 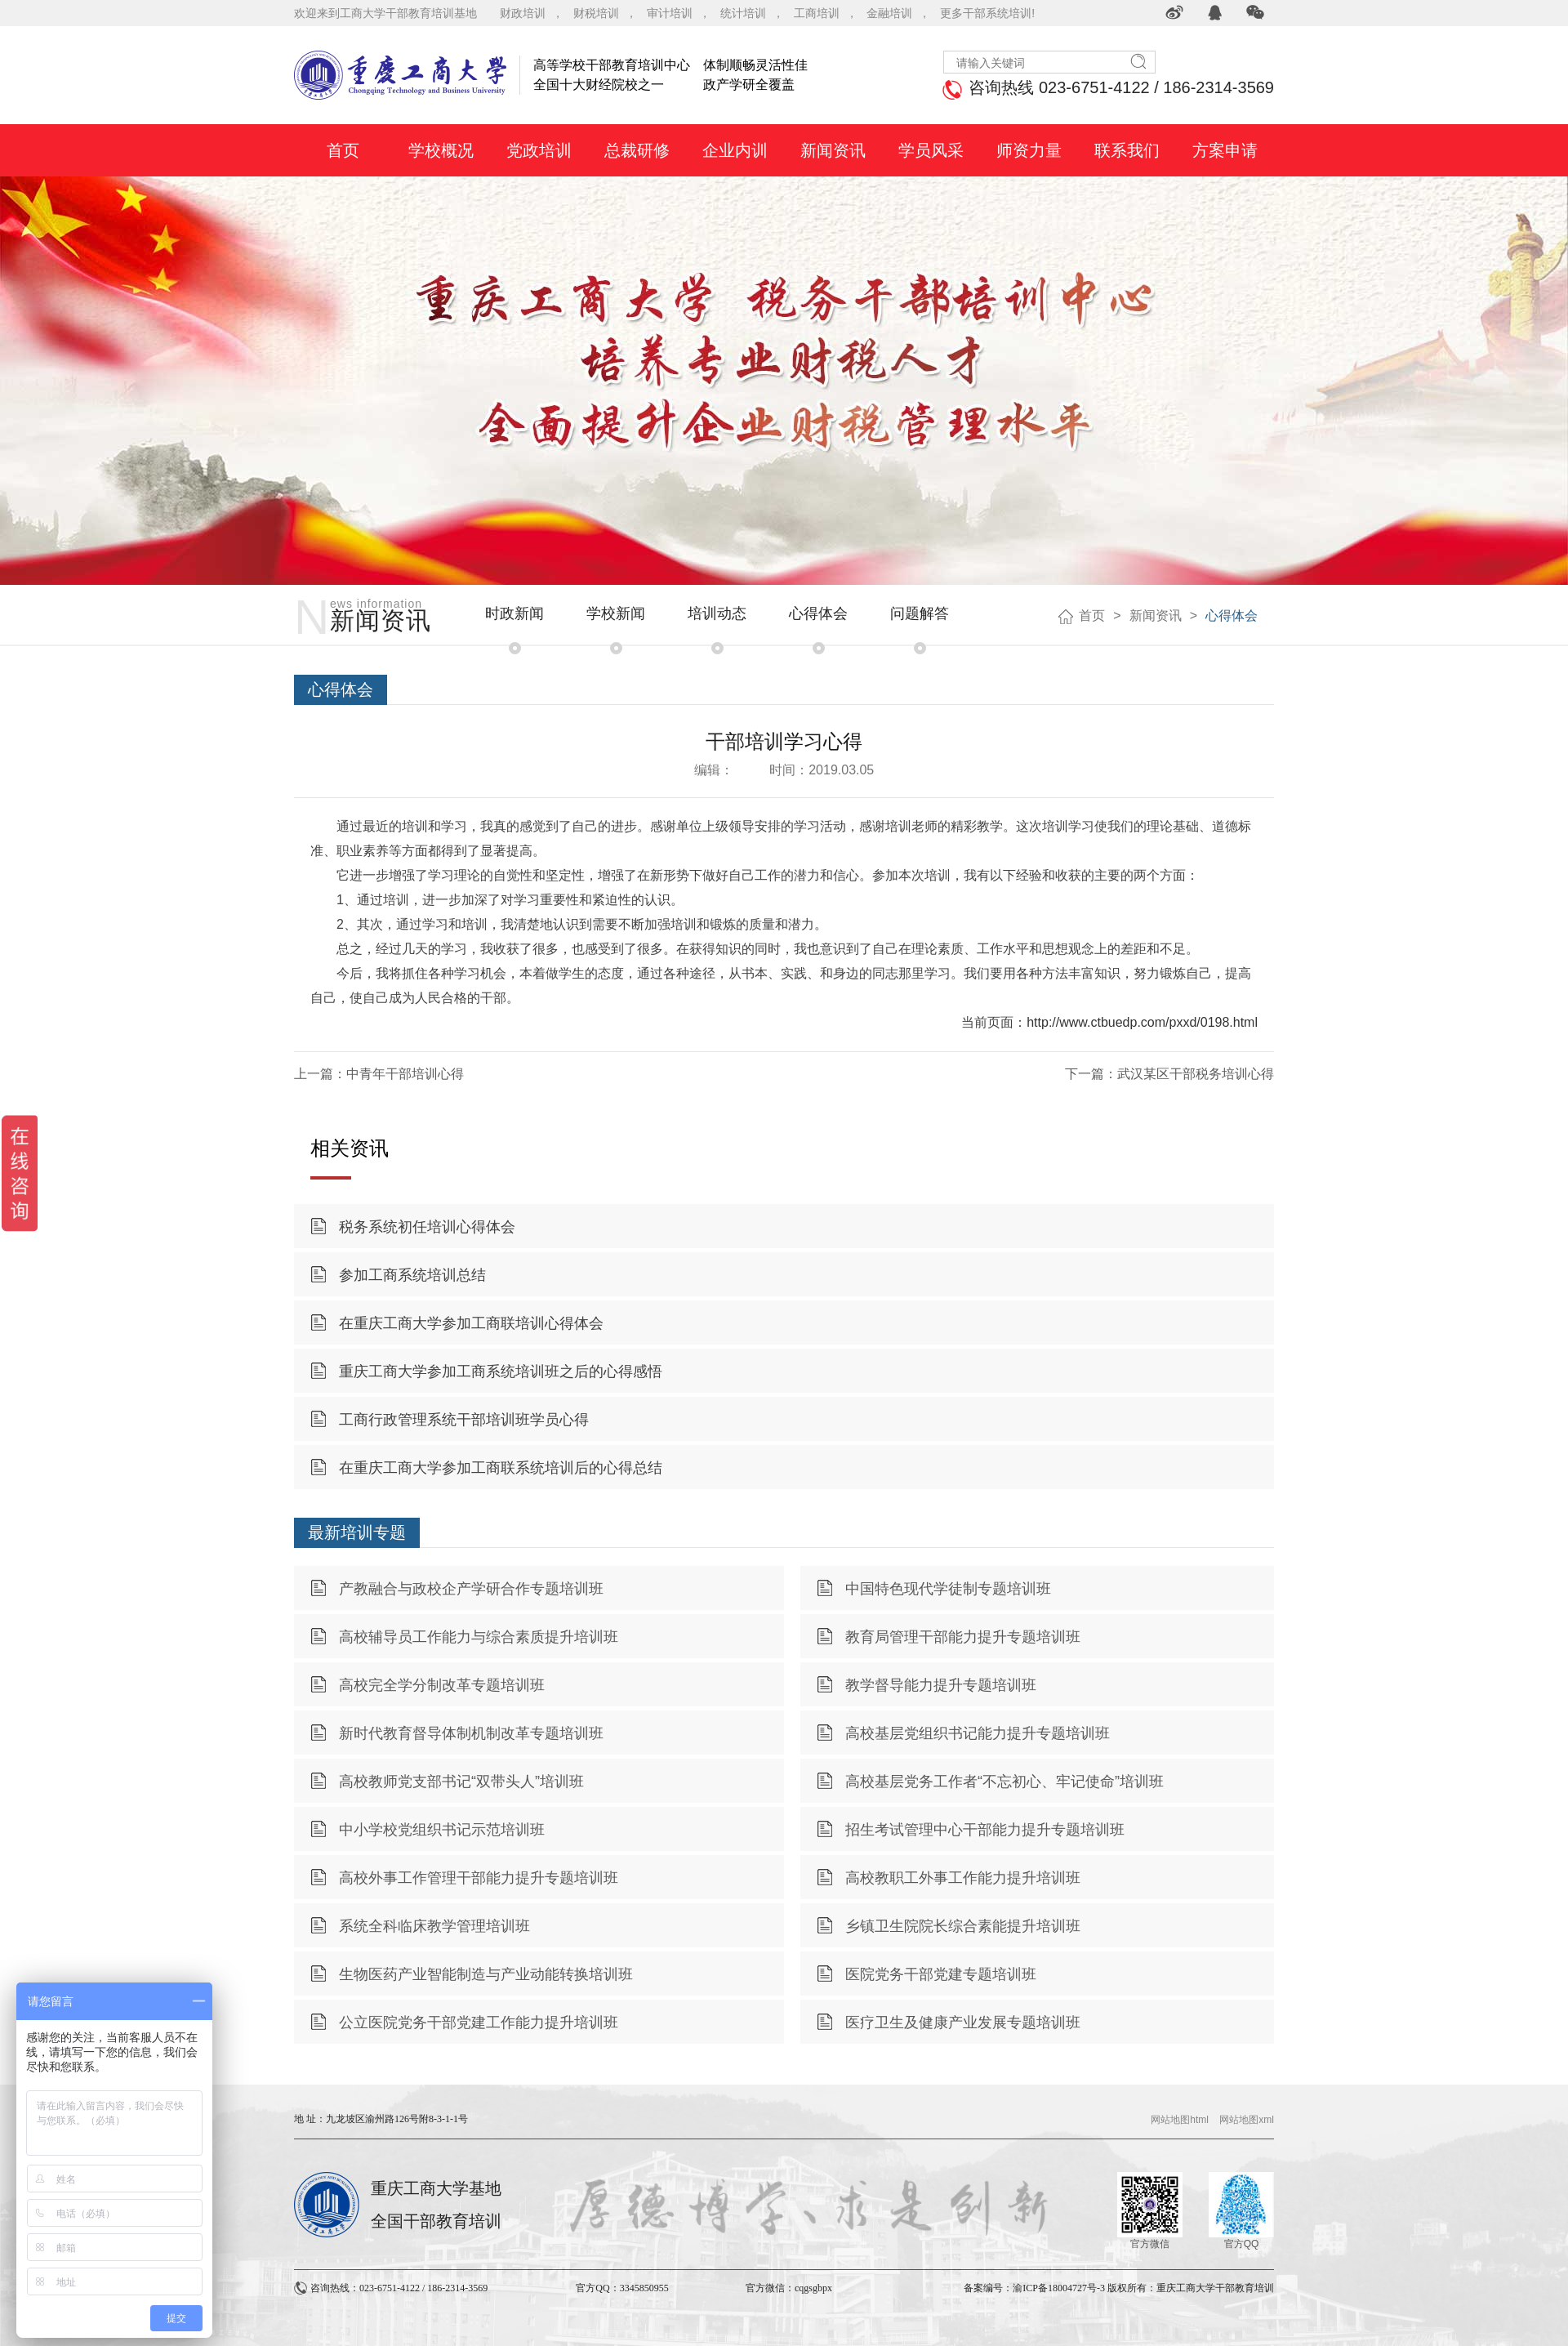 What do you see at coordinates (478, 2022) in the screenshot?
I see `公立医院党务干部党建工作能力提升培训班` at bounding box center [478, 2022].